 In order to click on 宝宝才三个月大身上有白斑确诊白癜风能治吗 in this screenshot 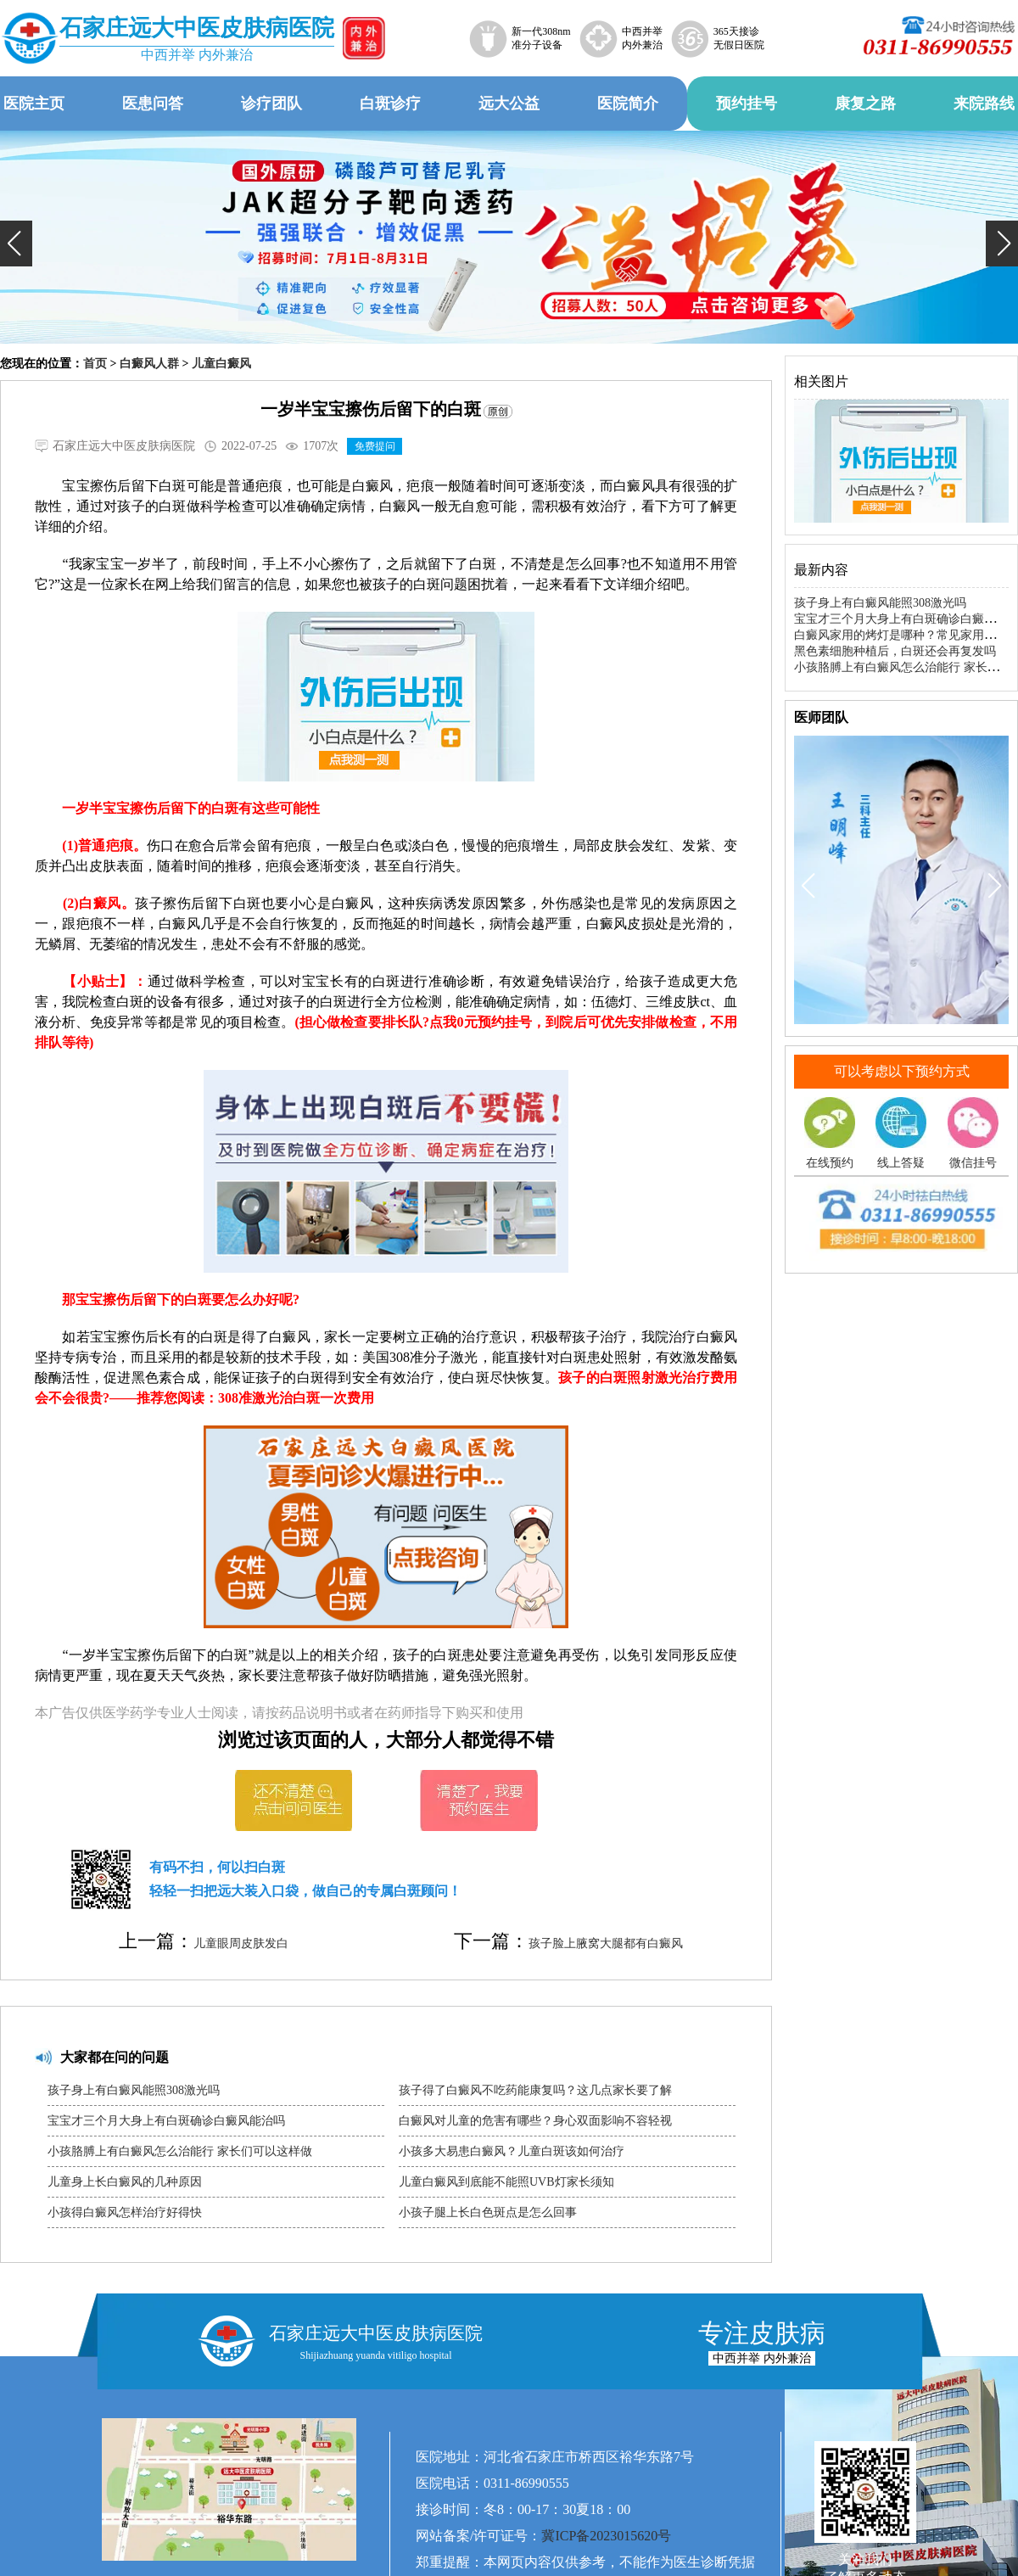, I will do `click(166, 2120)`.